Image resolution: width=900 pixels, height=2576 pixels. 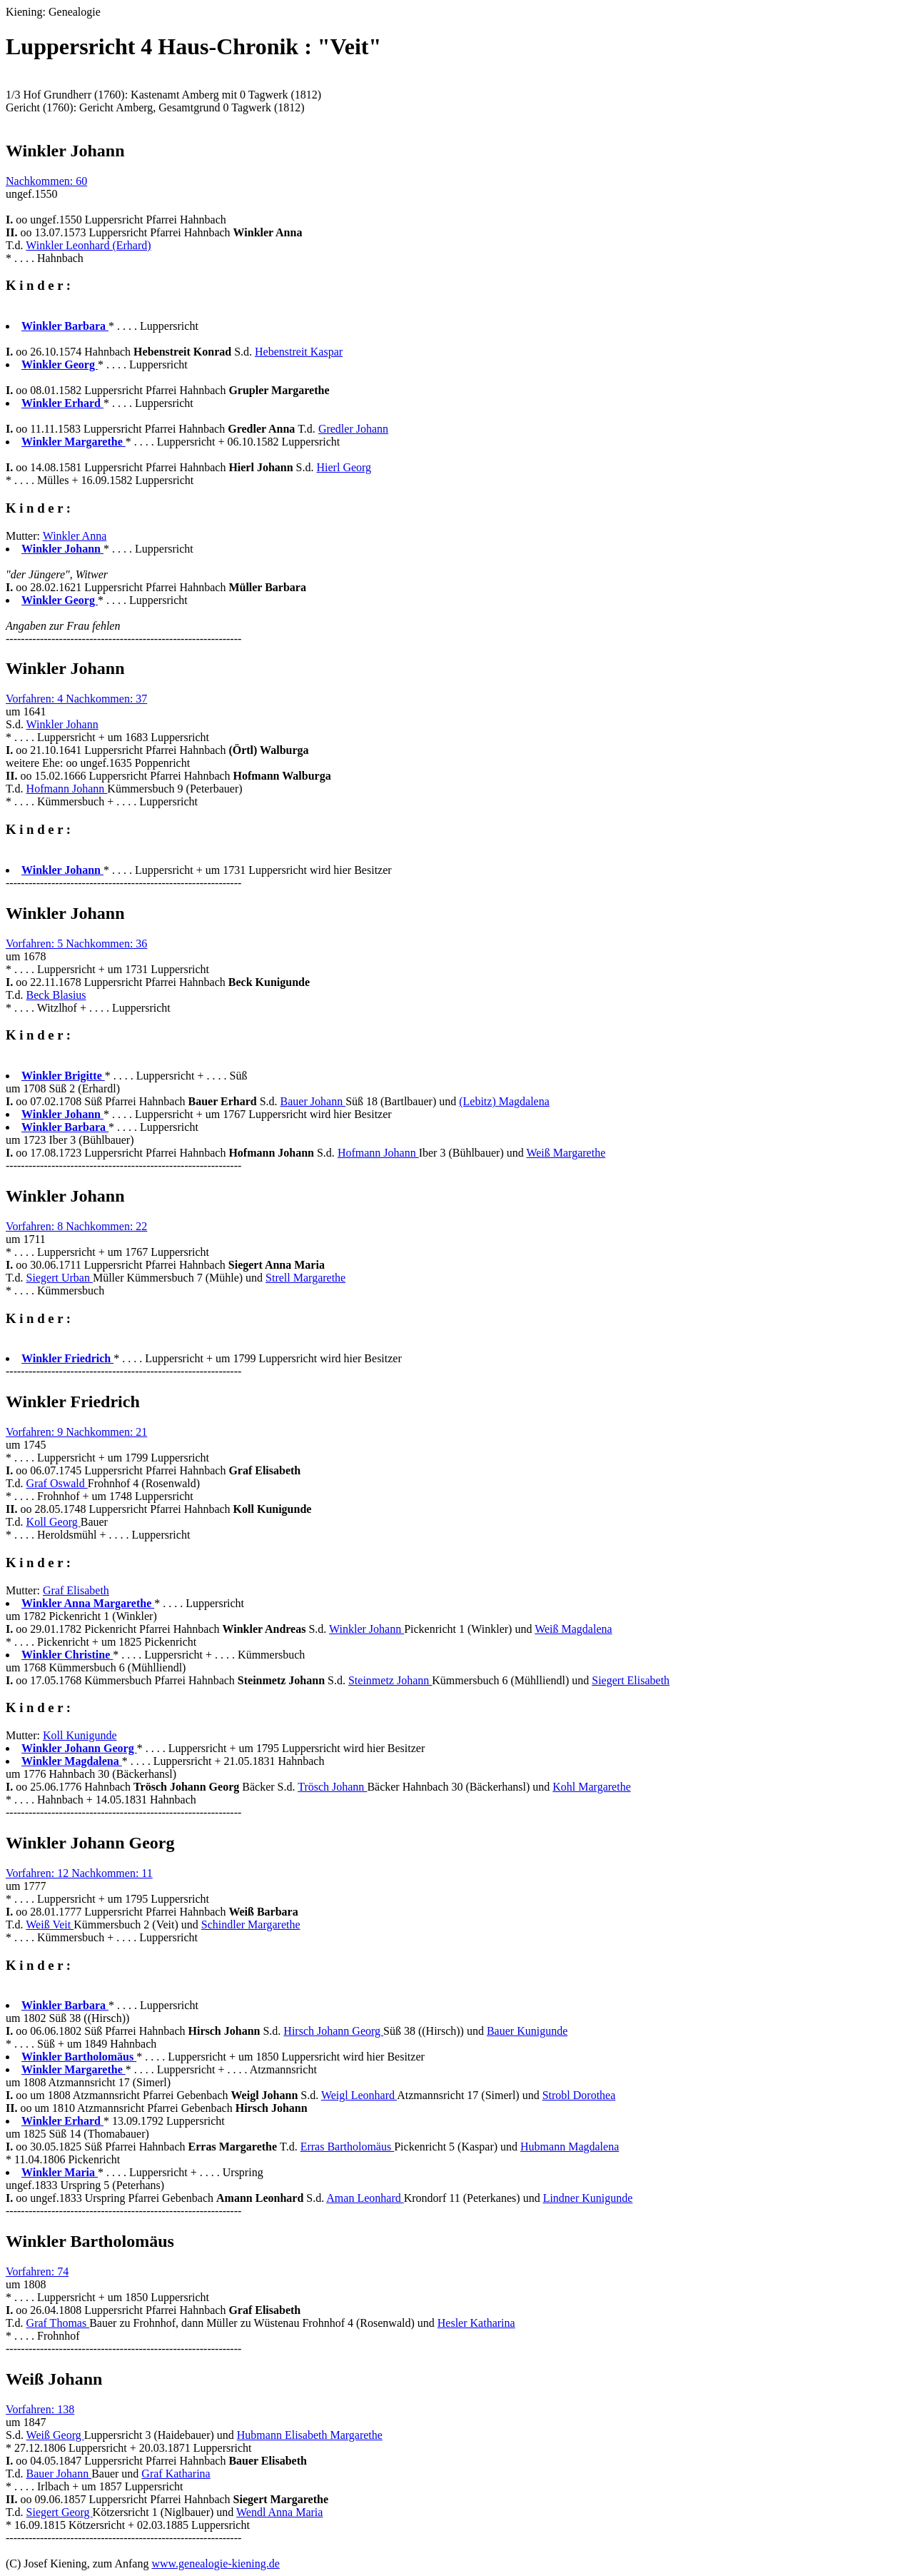 I want to click on Weigl Leonhard, so click(x=359, y=2095).